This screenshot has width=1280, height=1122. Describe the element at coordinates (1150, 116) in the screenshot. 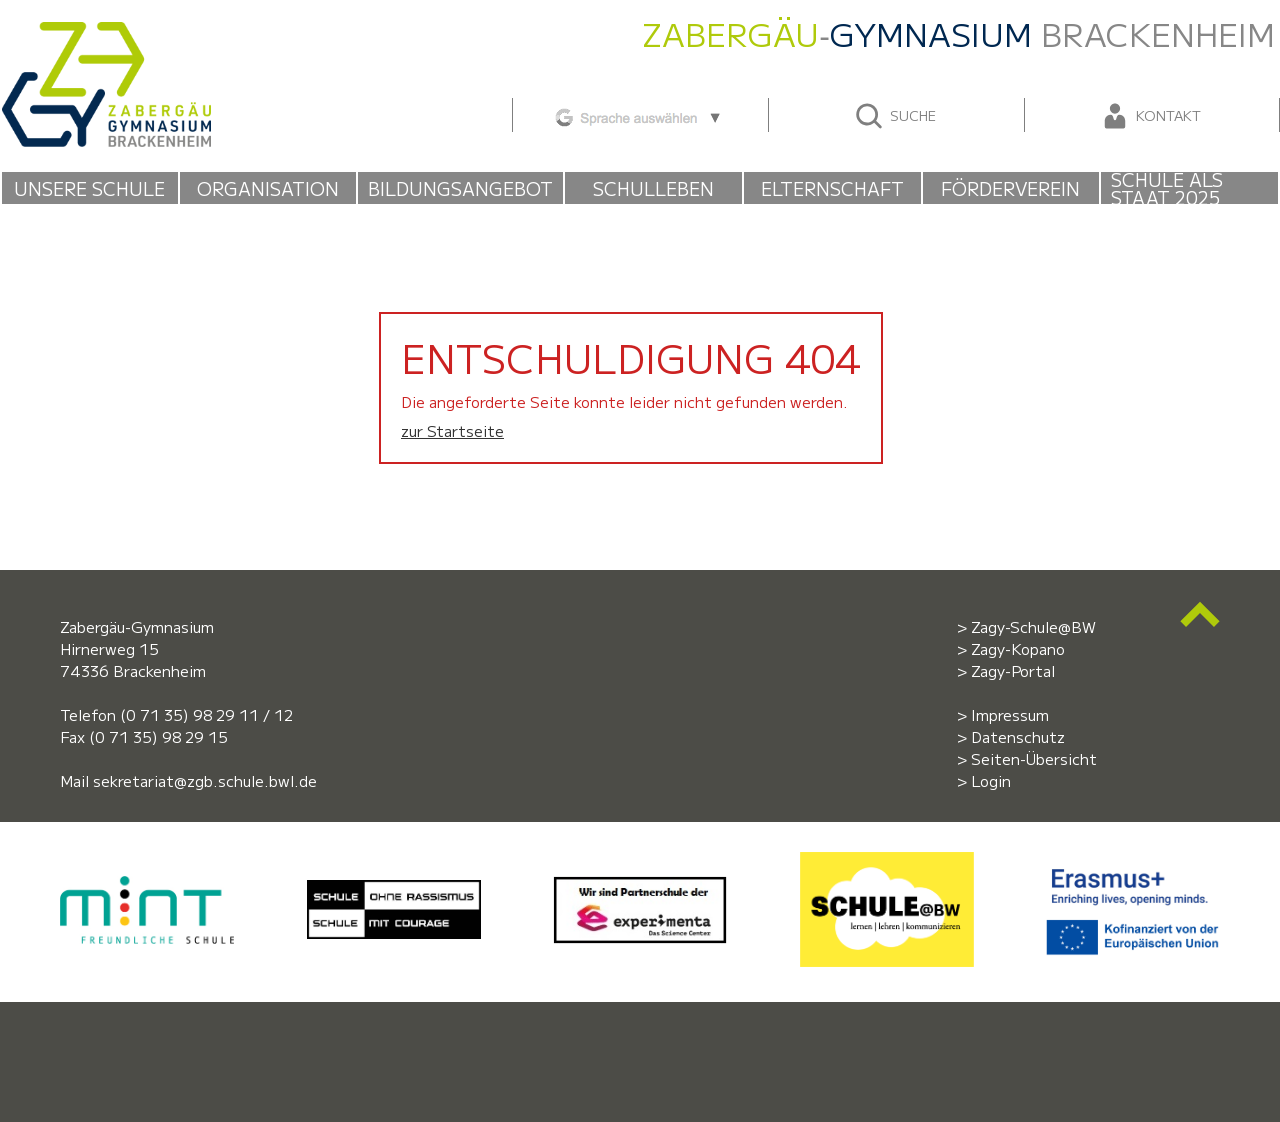

I see `Kontakt` at that location.